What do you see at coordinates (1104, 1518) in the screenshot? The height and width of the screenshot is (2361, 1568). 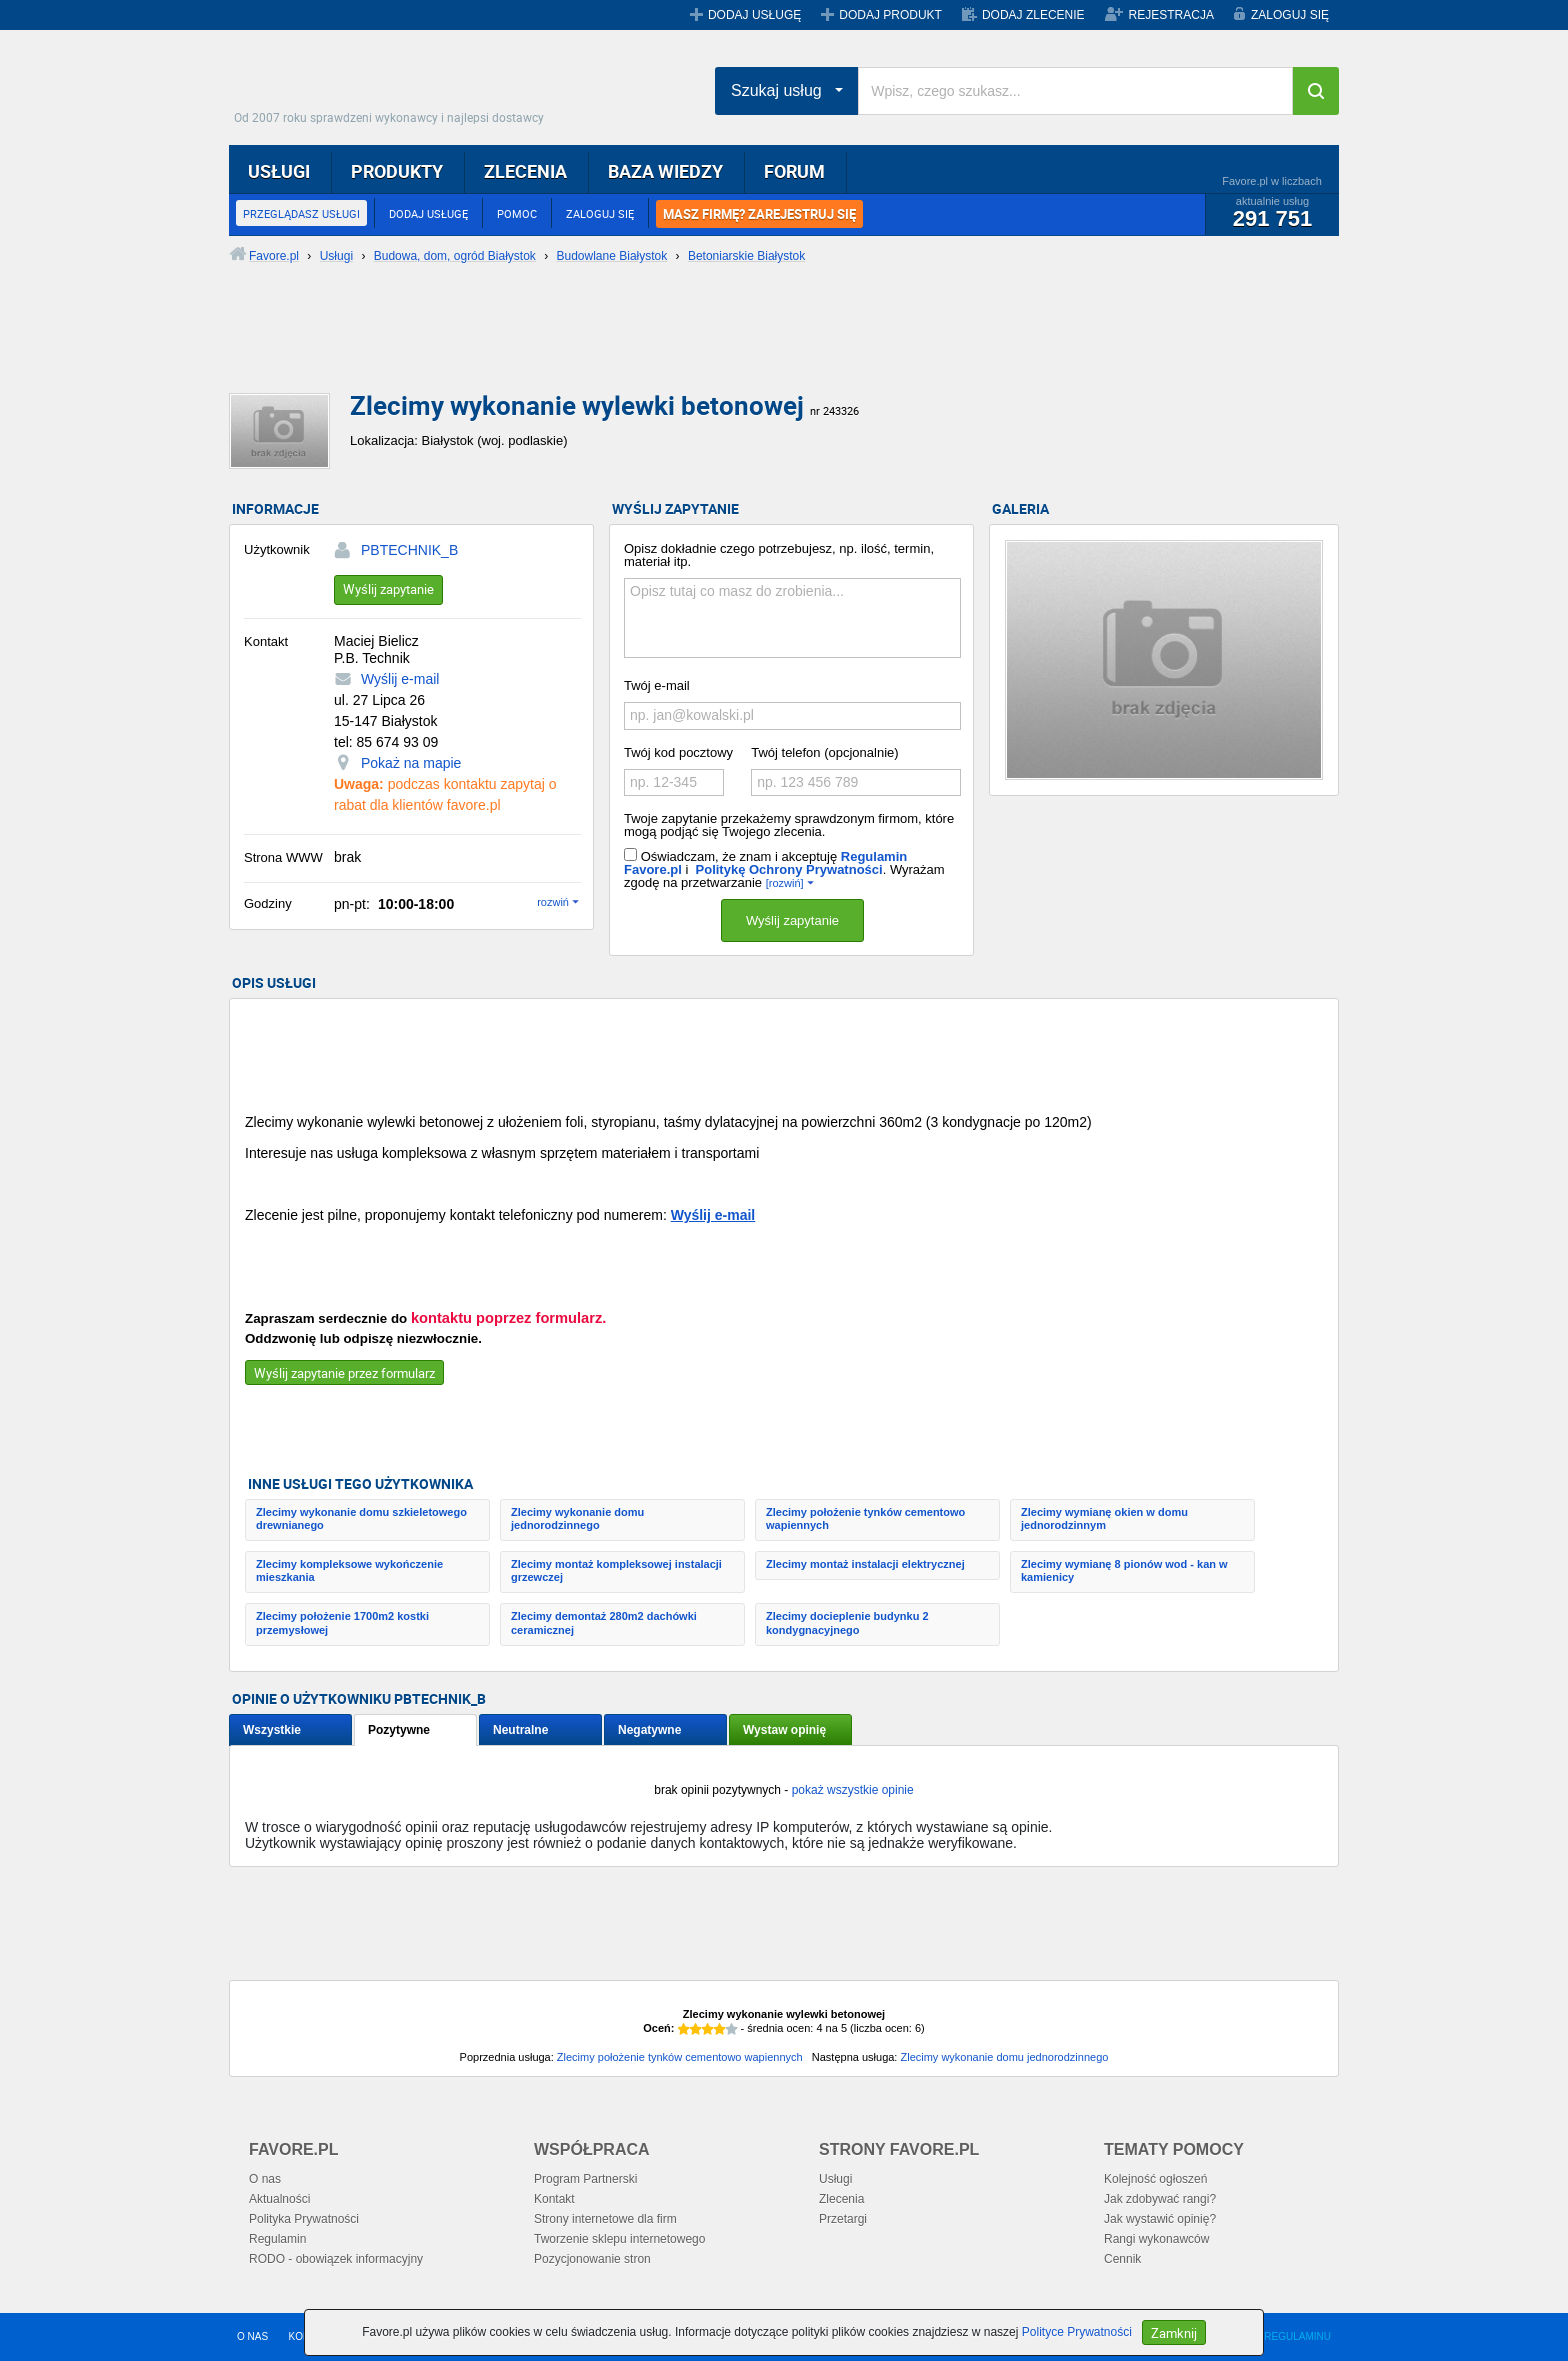 I see `Zlecimy wymianę okien w domu jednorodzinnym` at bounding box center [1104, 1518].